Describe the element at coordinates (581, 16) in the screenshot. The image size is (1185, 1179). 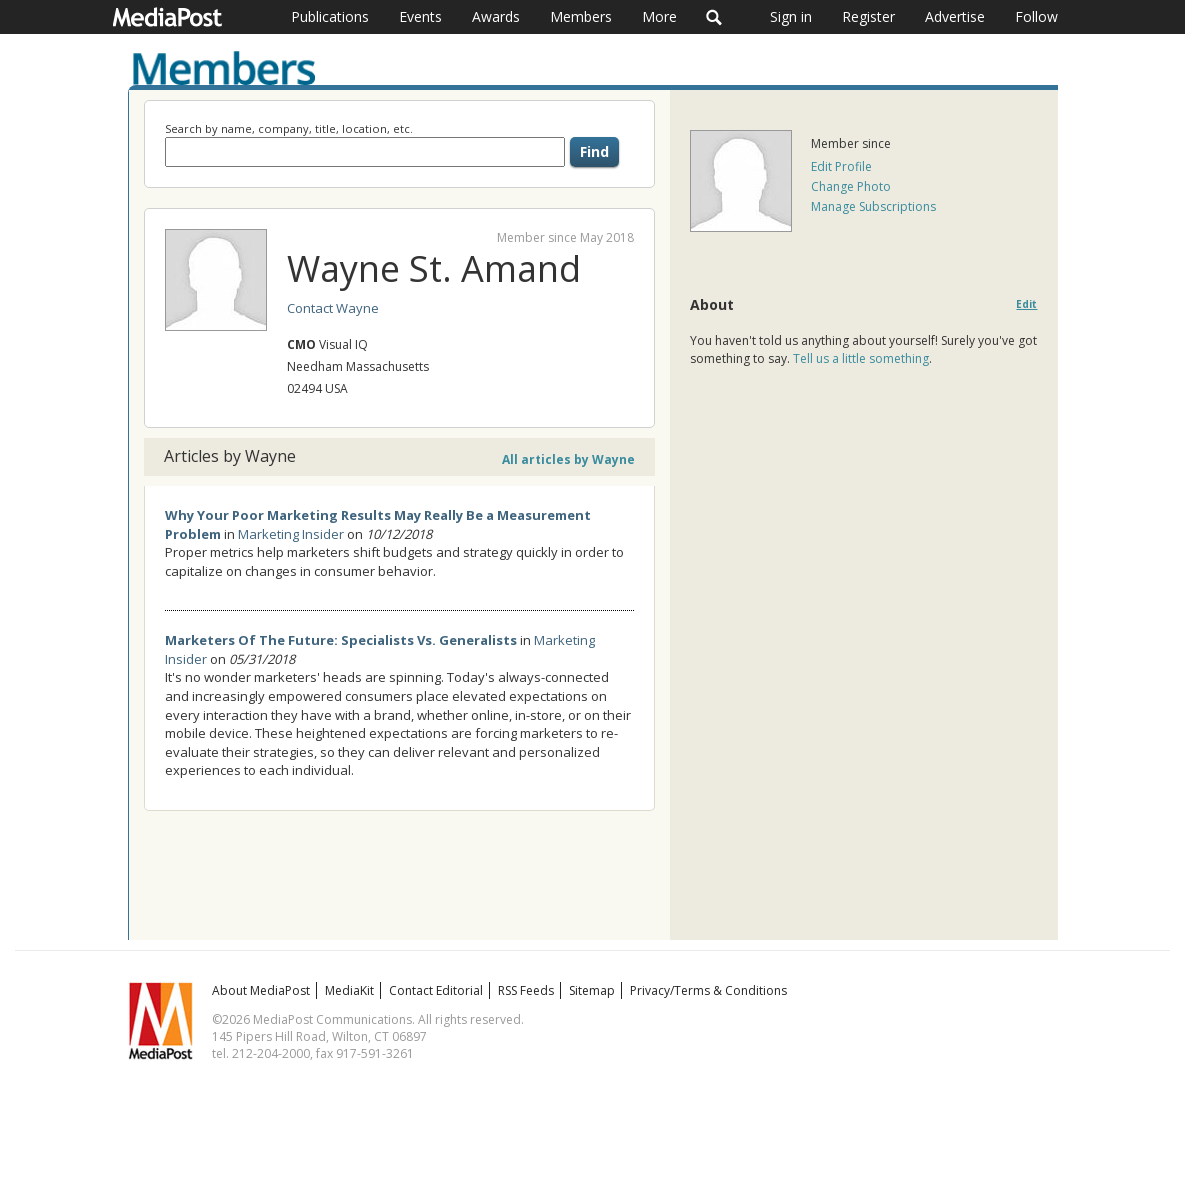
I see `Members` at that location.